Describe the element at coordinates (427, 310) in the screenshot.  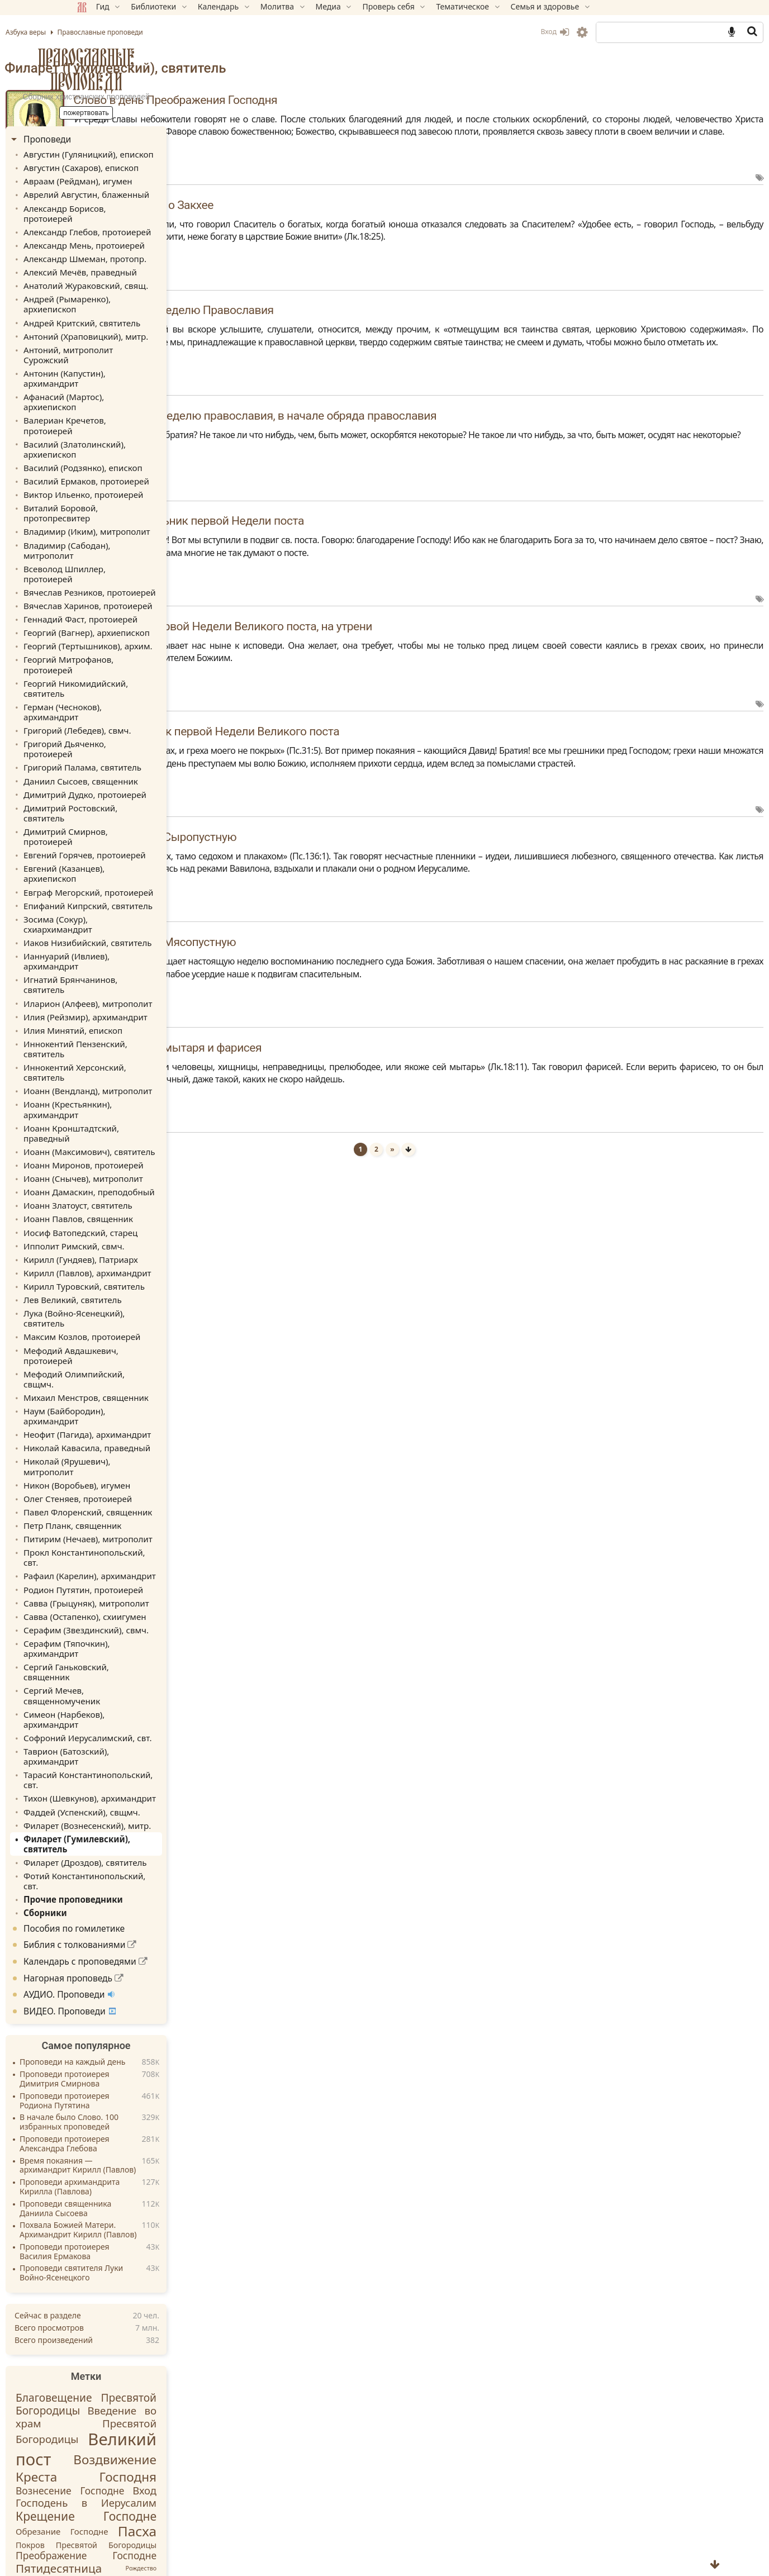
I see `Слово второе в Неделю Православия` at that location.